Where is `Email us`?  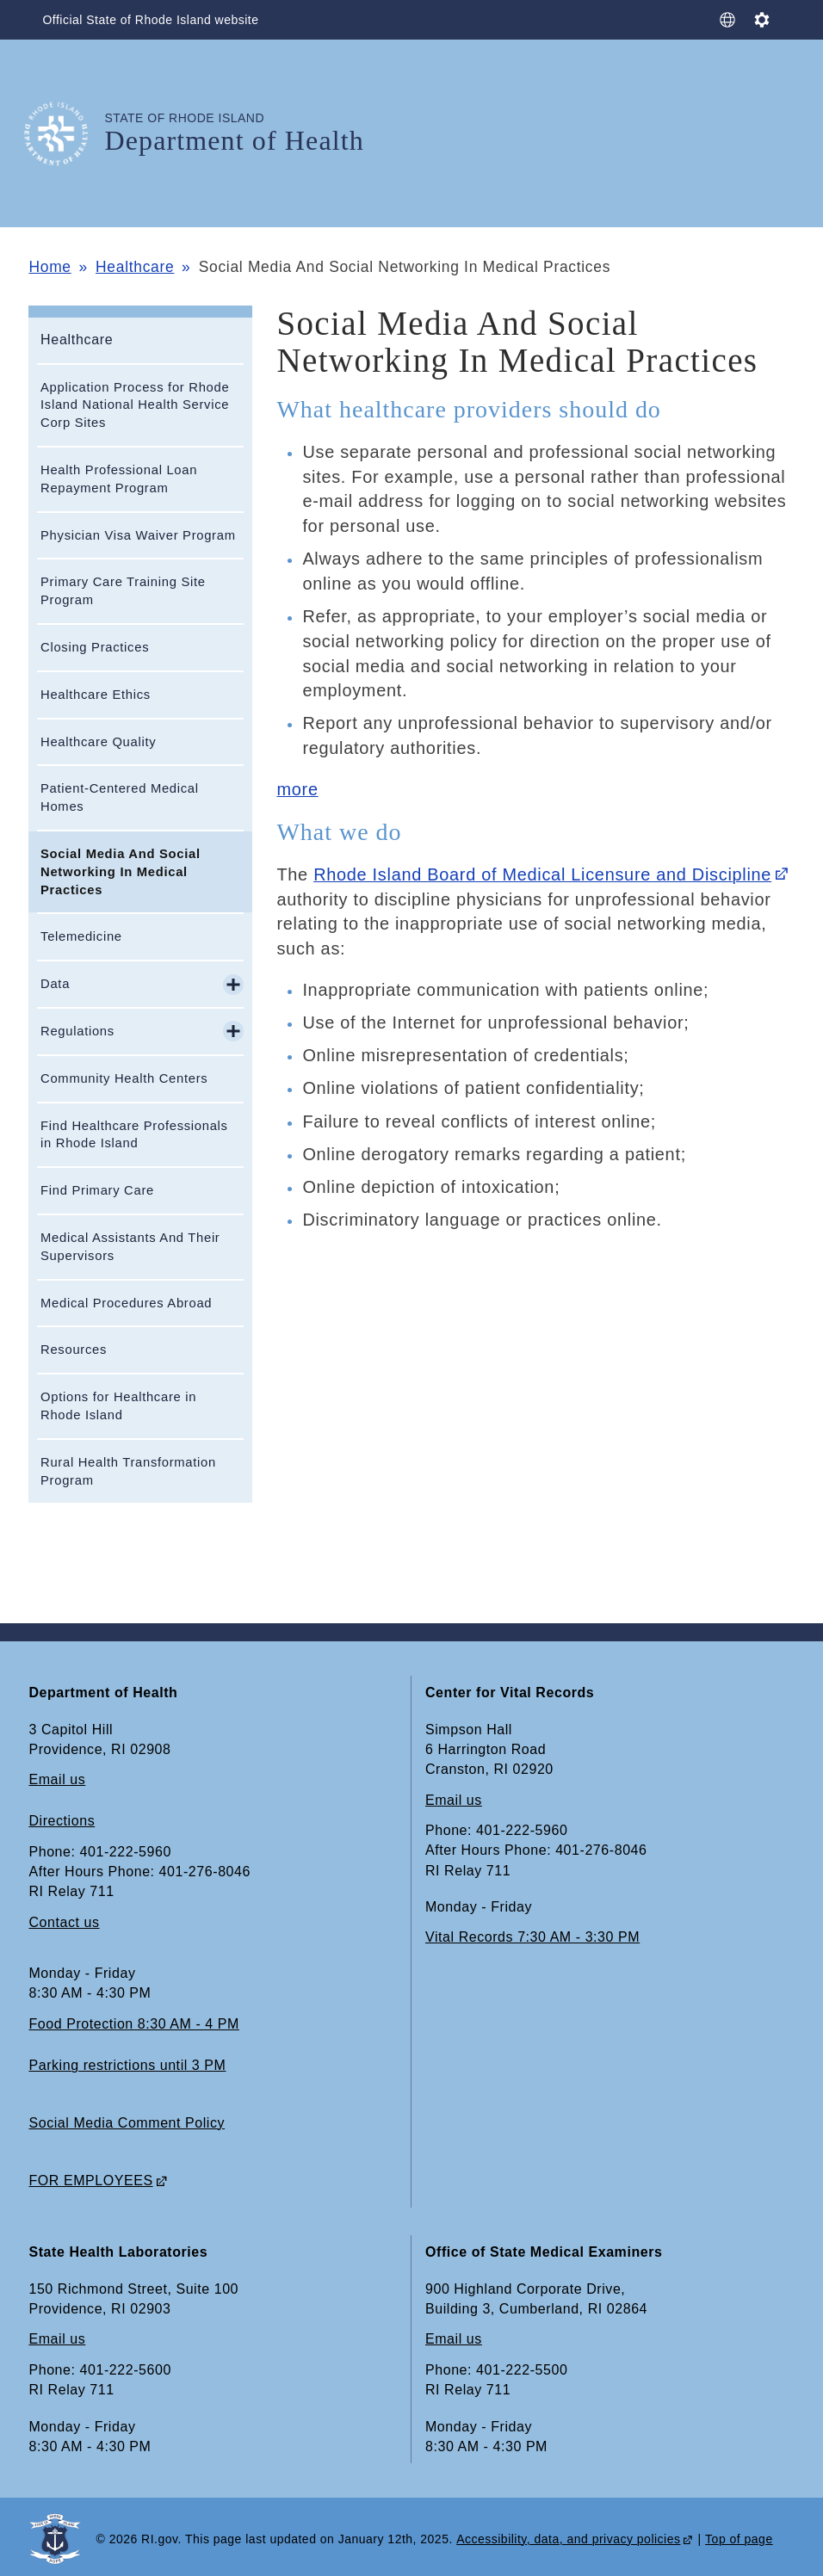
Email us is located at coordinates (56, 1779).